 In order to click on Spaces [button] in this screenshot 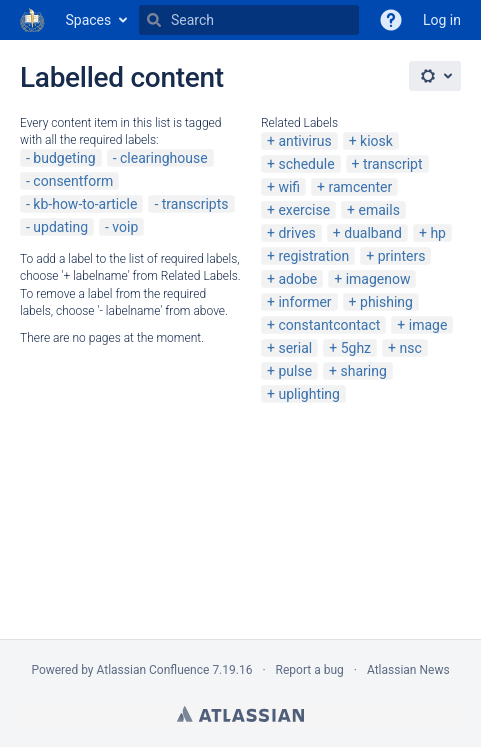, I will do `click(89, 20)`.